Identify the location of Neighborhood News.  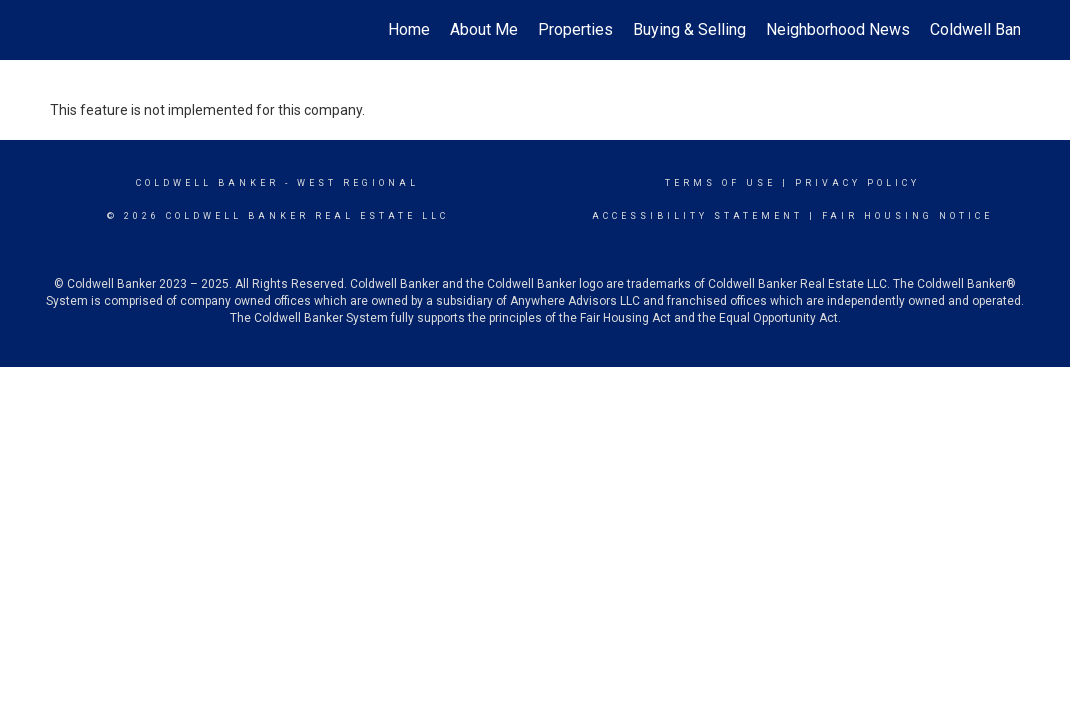
(838, 29).